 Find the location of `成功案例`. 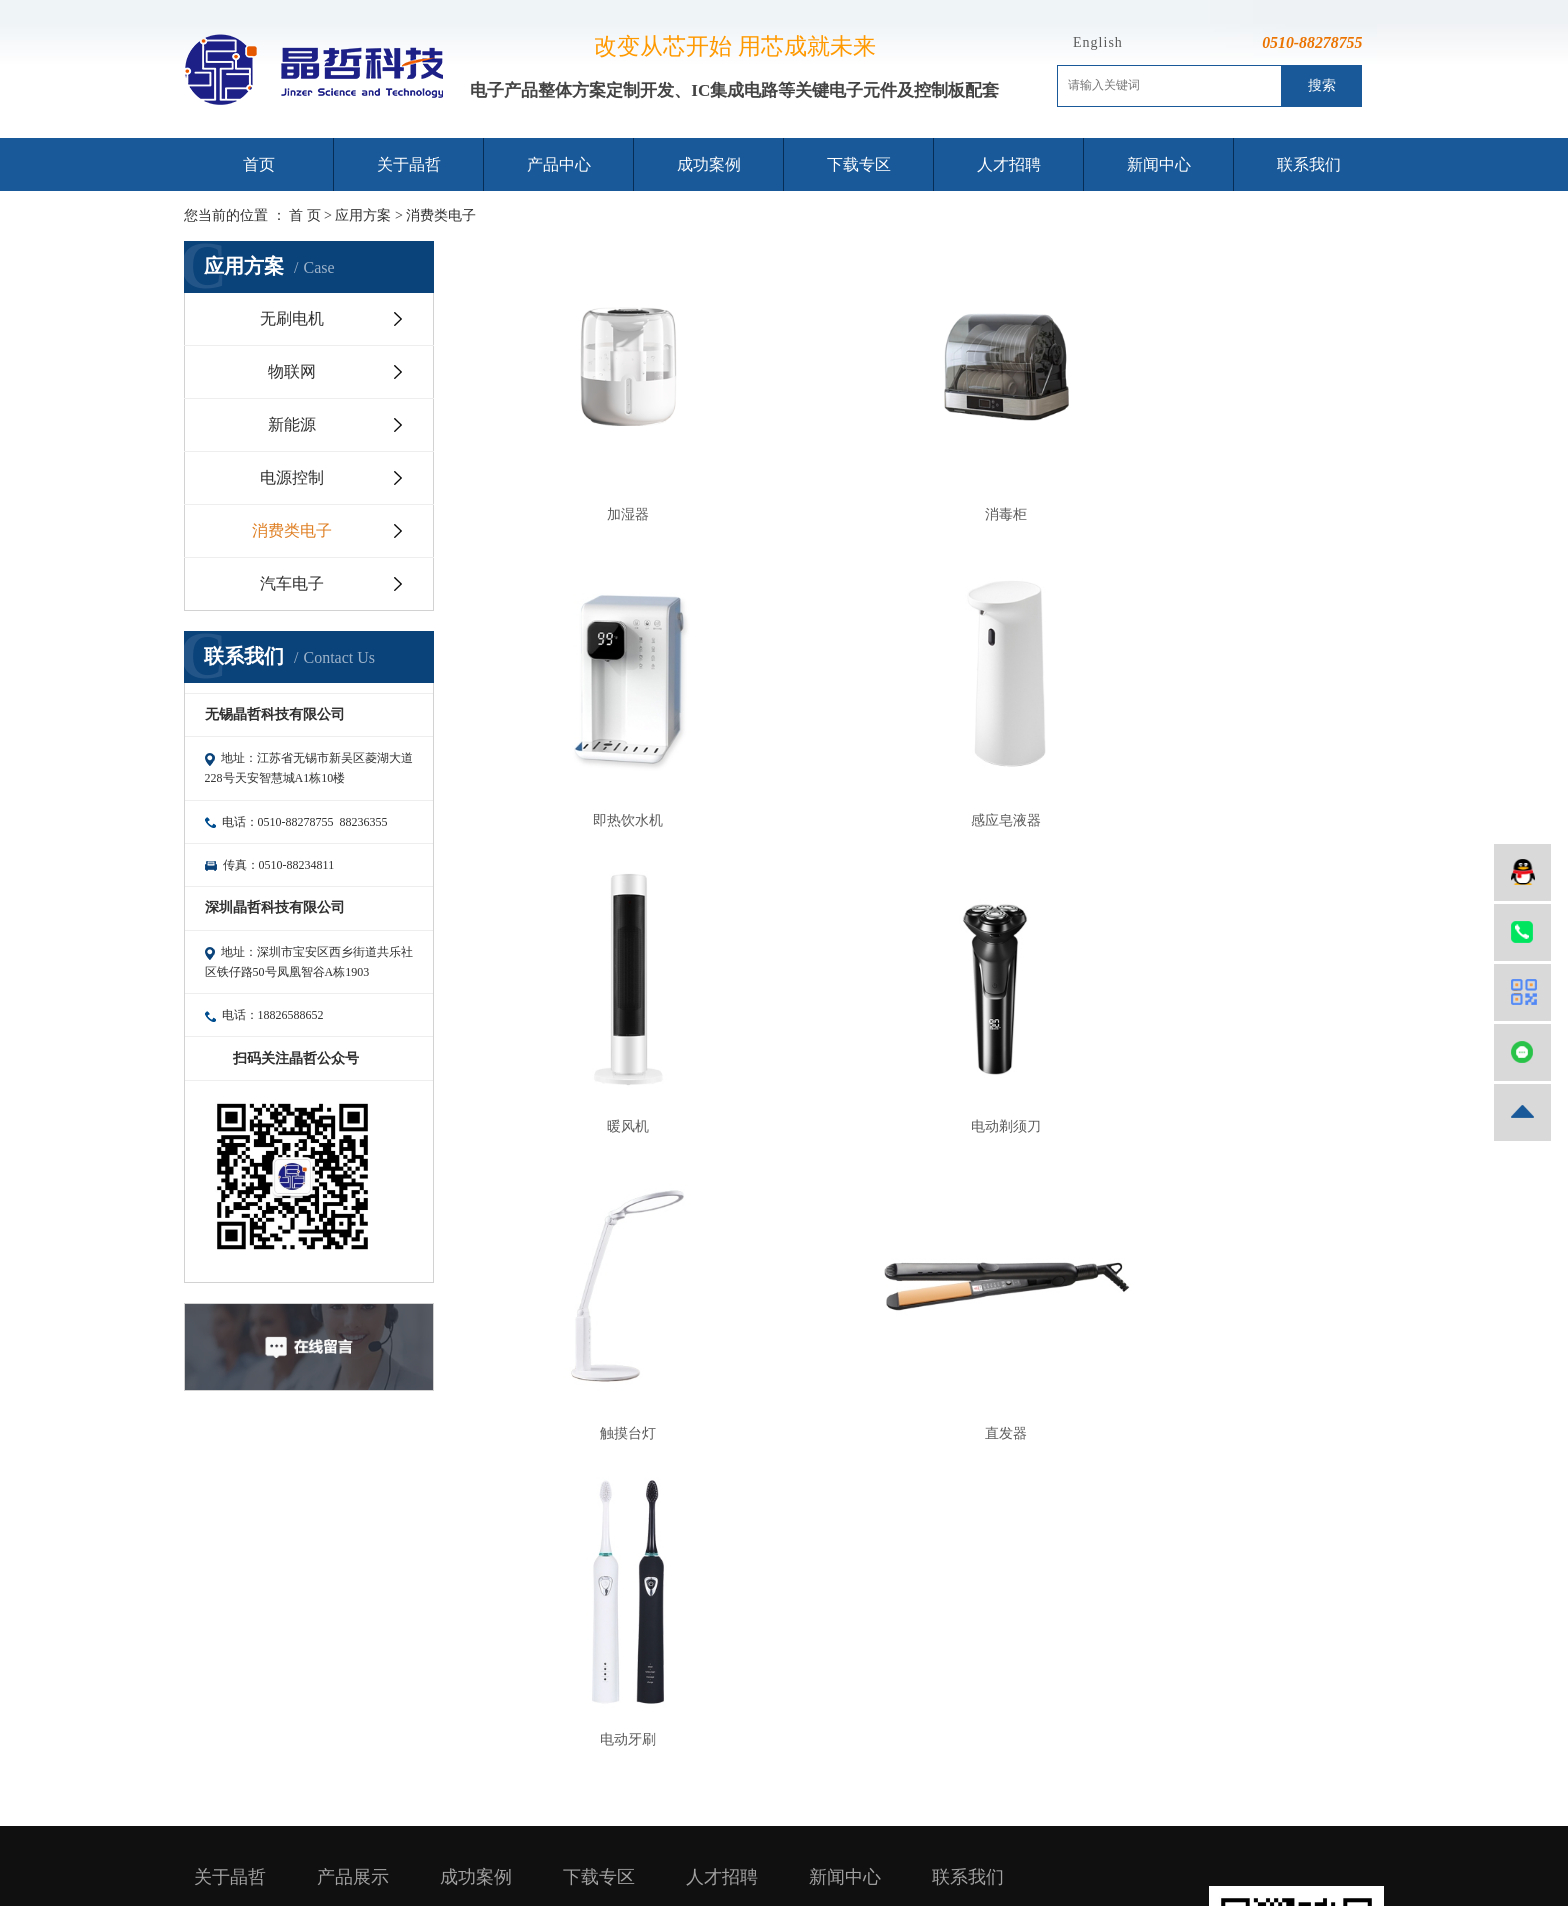

成功案例 is located at coordinates (709, 164).